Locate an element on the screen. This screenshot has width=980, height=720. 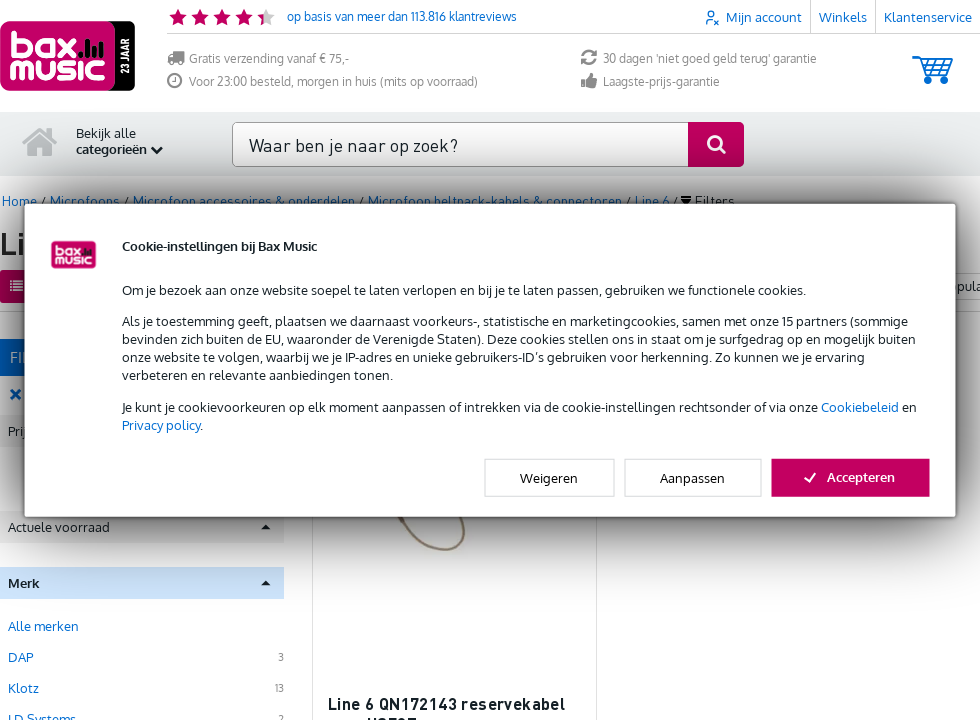
Laagste-prijs-garantie is located at coordinates (650, 81).